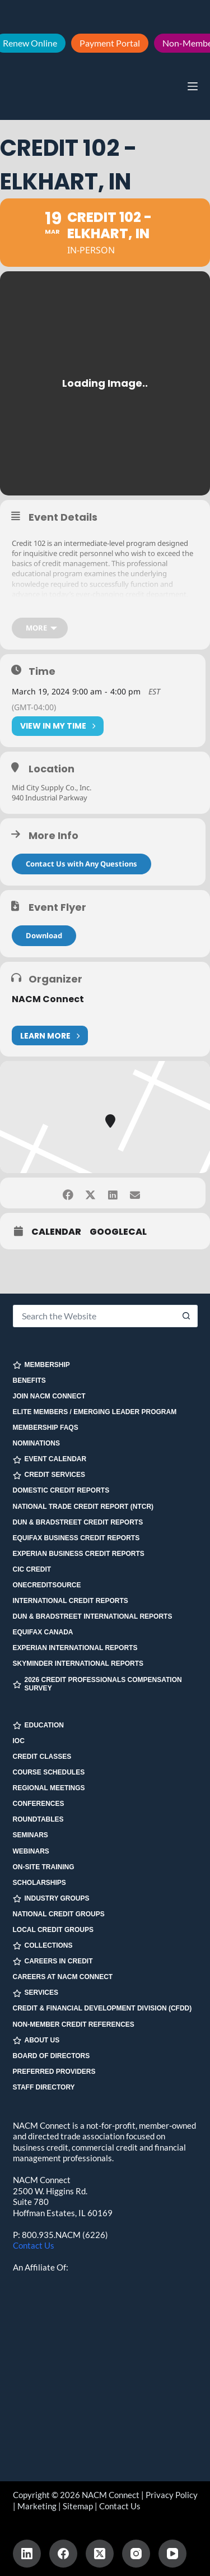 The image size is (210, 2576). I want to click on COLLECTIONS, so click(43, 1946).